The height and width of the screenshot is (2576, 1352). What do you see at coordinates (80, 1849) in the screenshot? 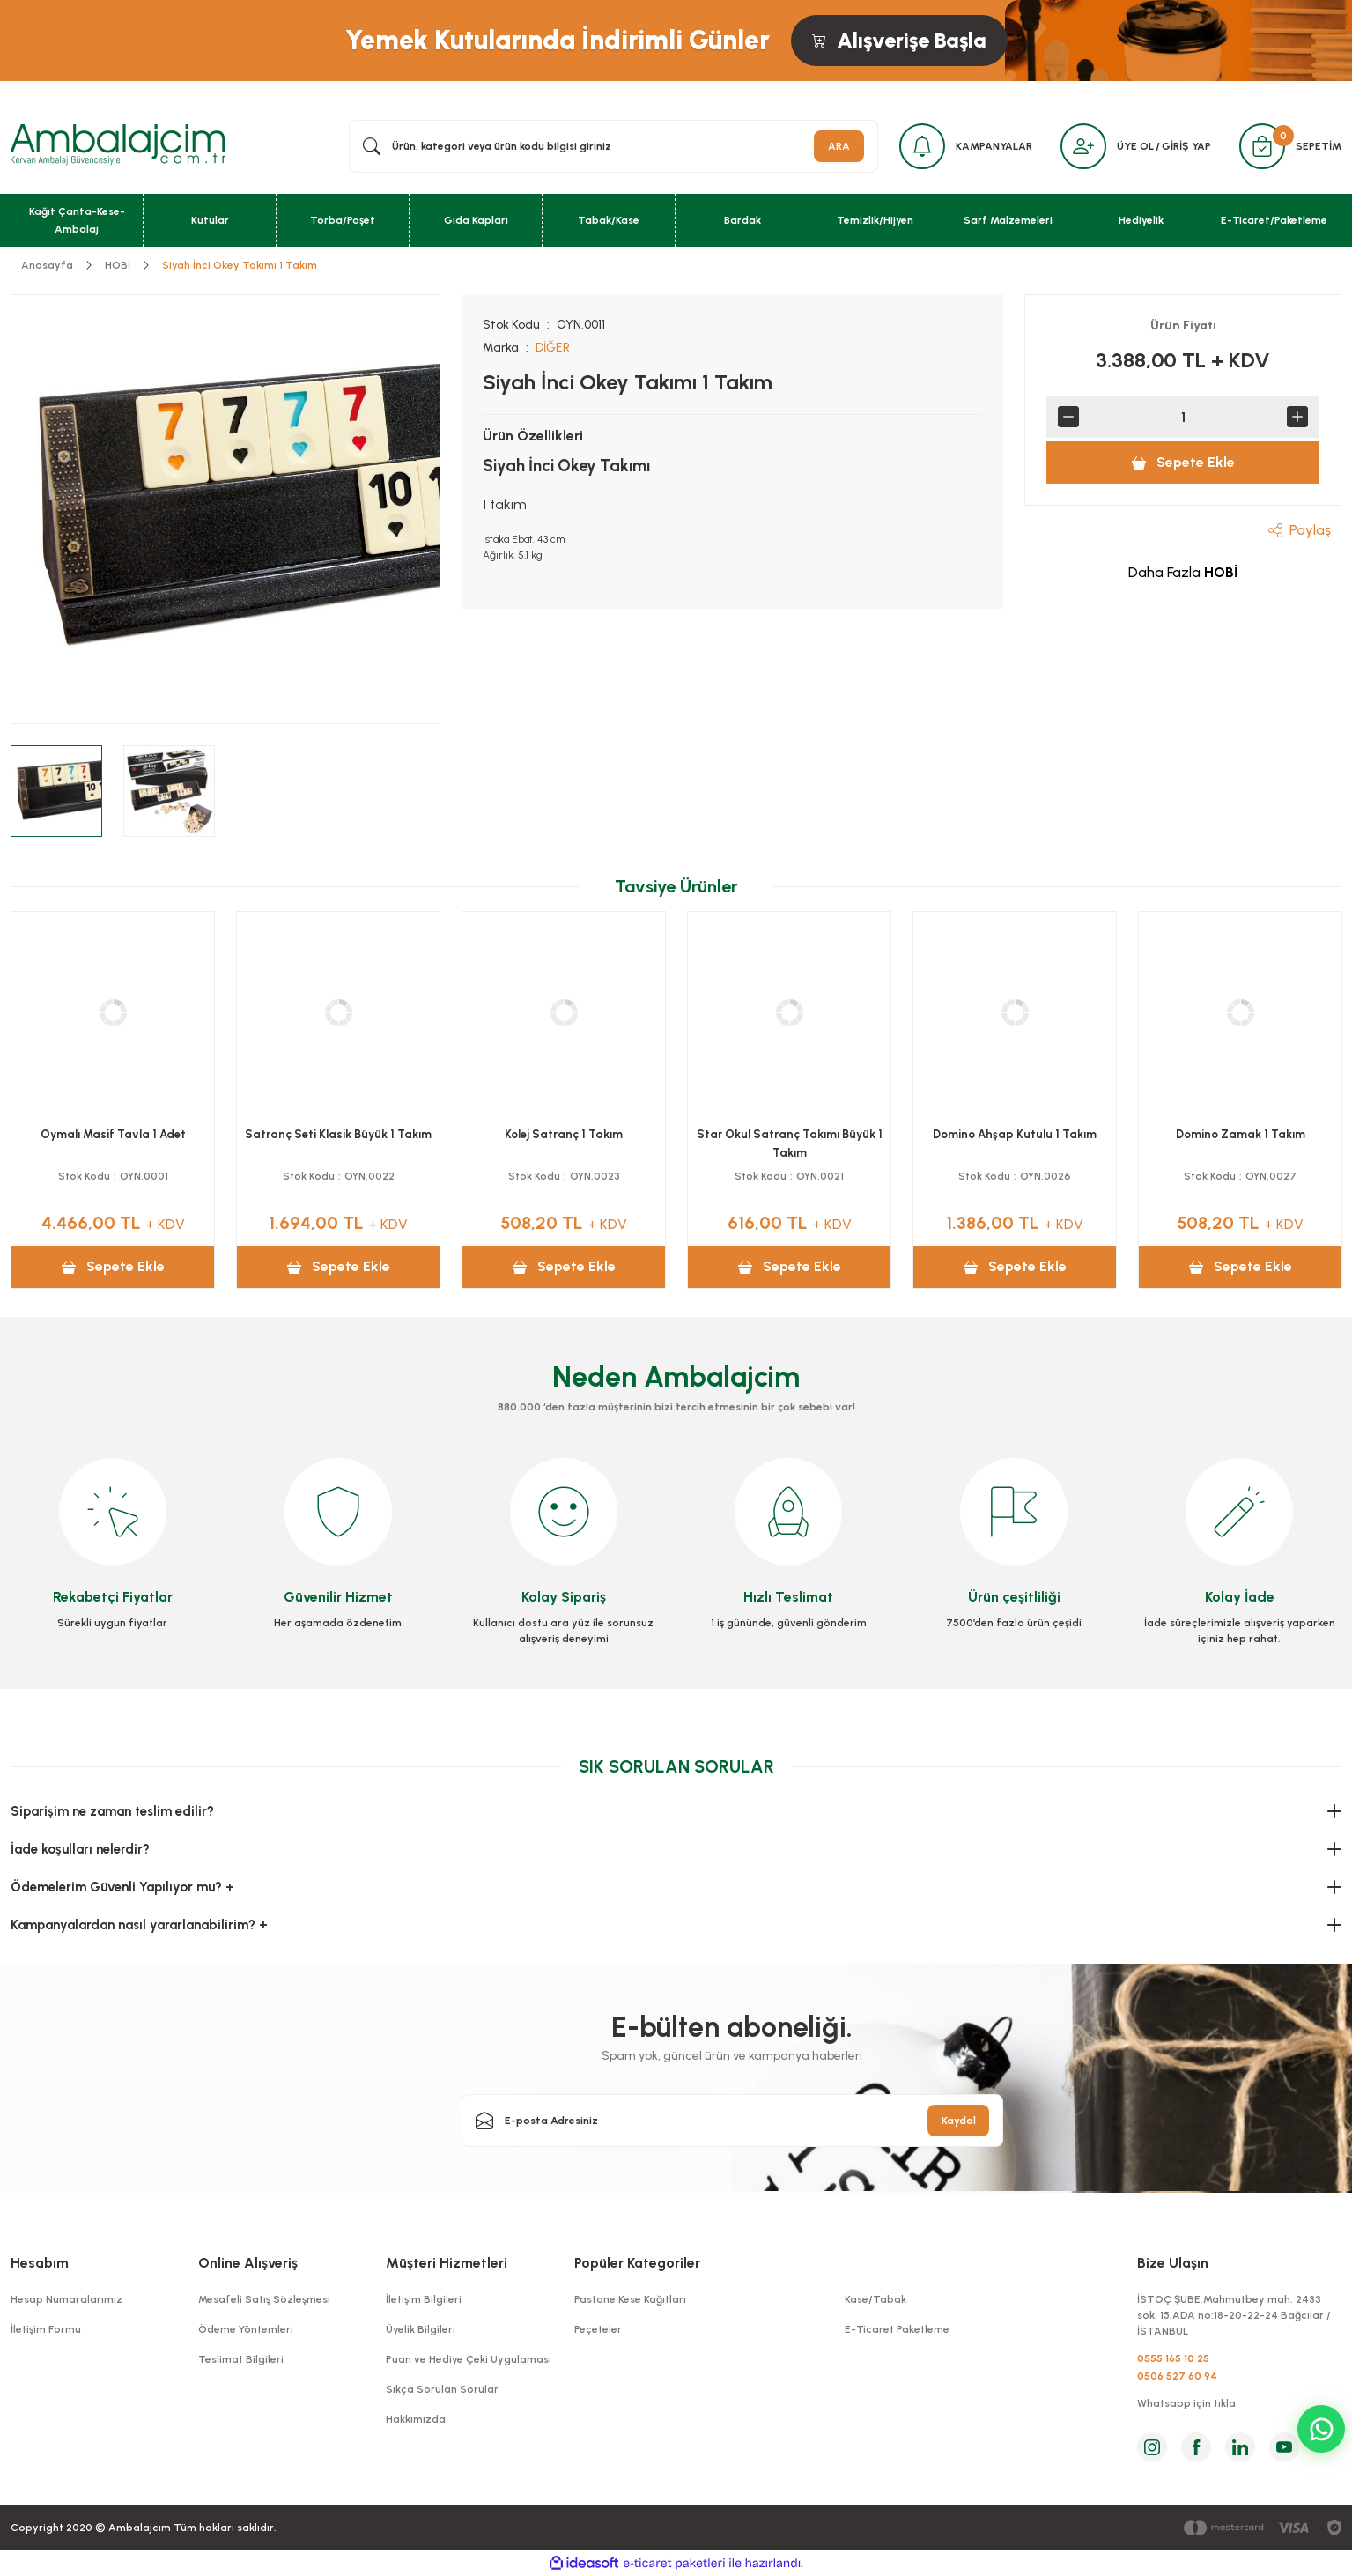
I see `İade koşulları nelerdir?` at bounding box center [80, 1849].